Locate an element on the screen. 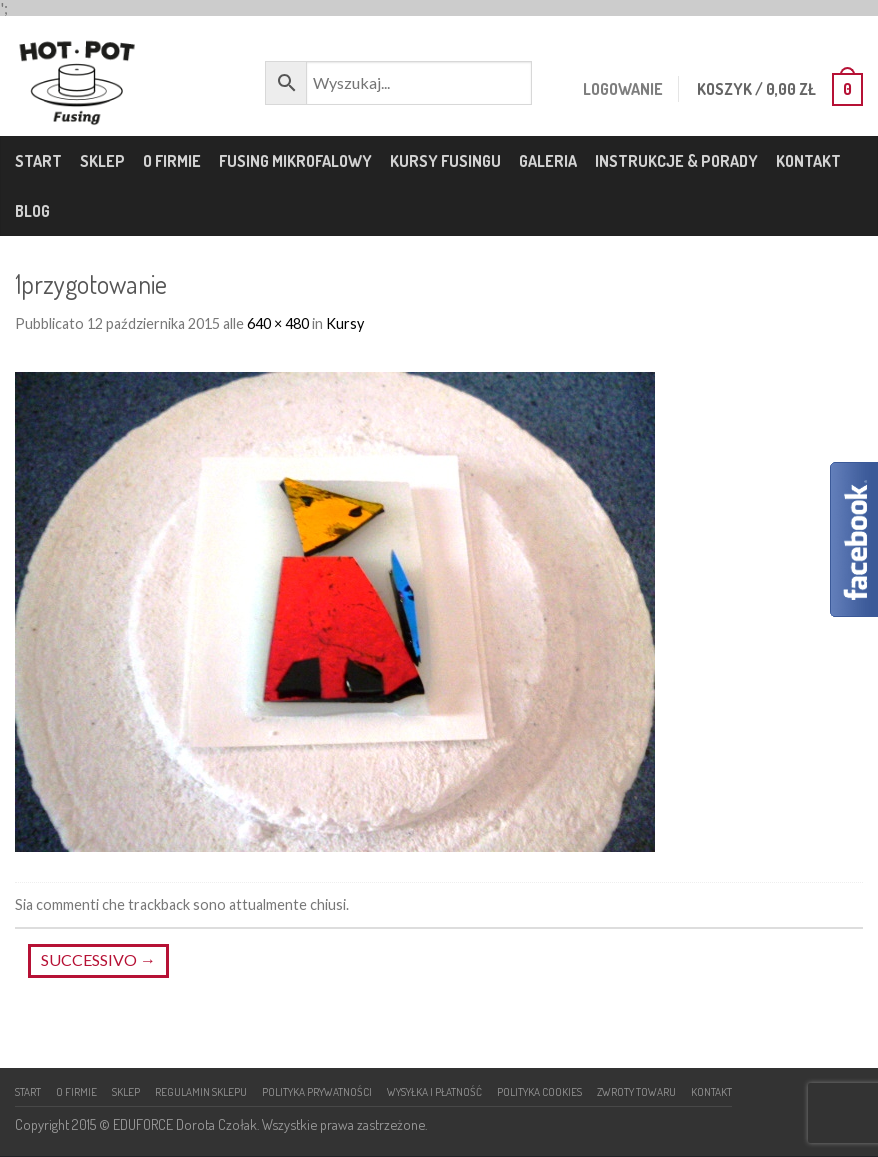 This screenshot has width=878, height=1157. Blog is located at coordinates (32, 211).